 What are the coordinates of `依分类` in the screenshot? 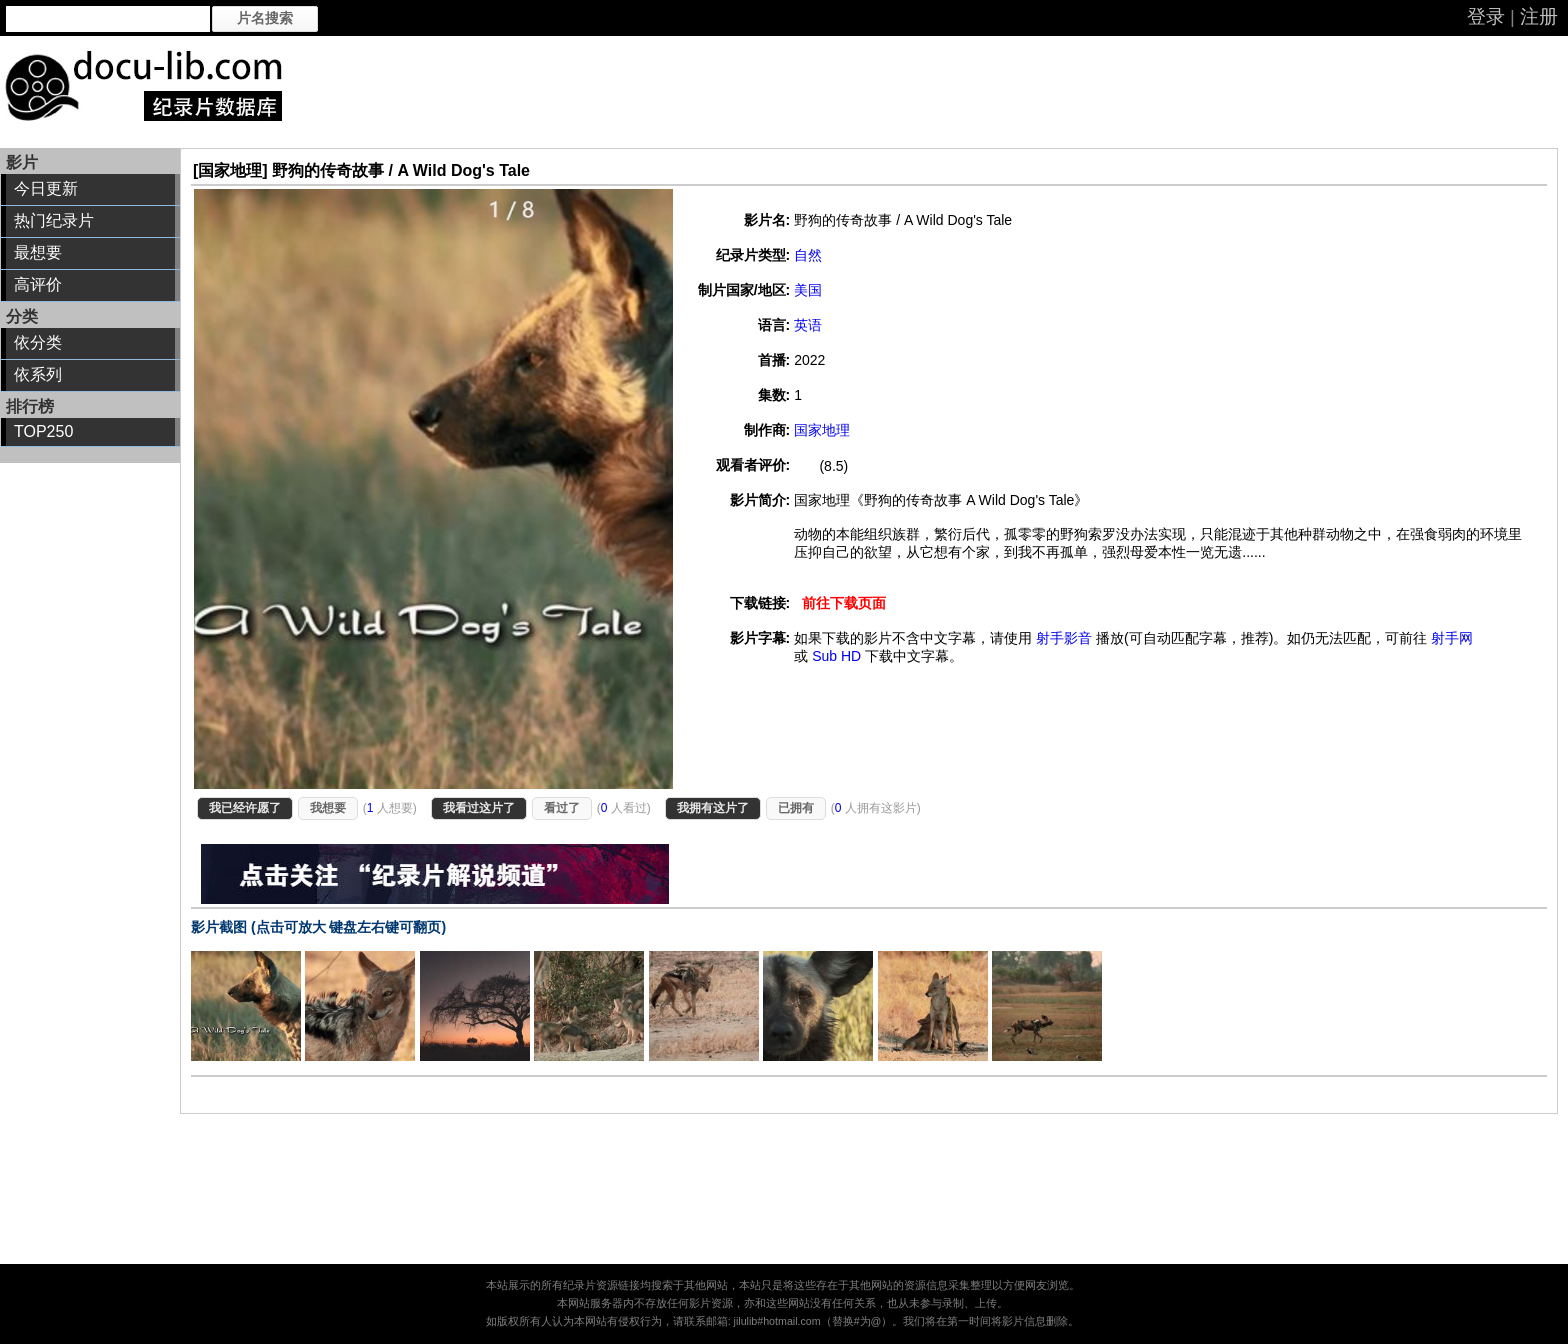 It's located at (38, 342).